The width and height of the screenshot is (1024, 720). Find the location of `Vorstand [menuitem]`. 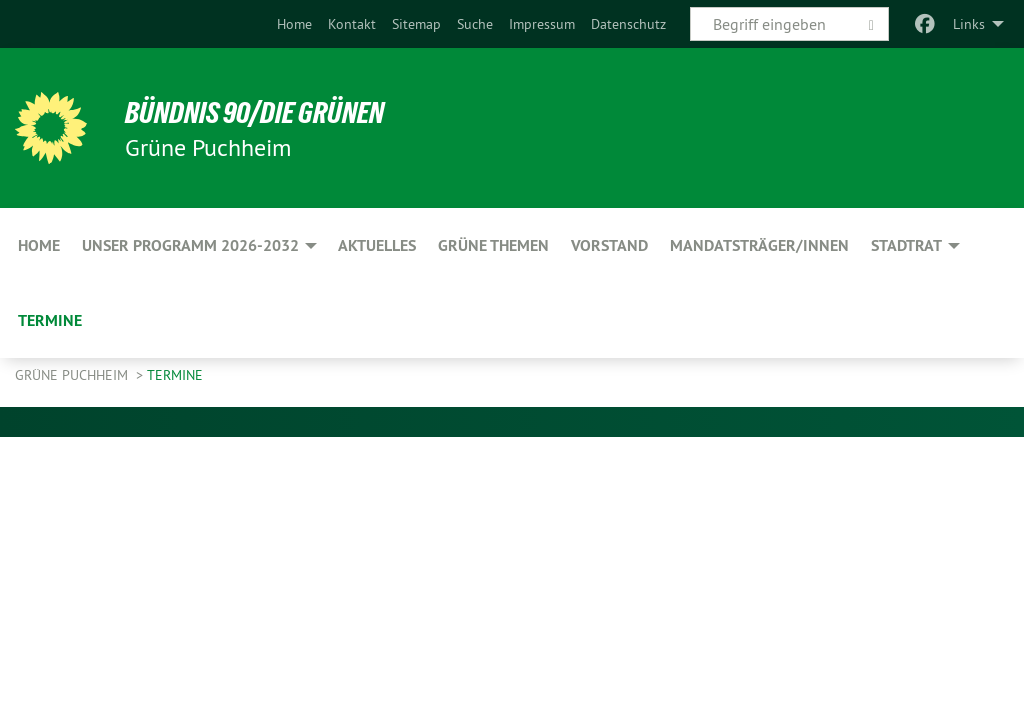

Vorstand [menuitem] is located at coordinates (609, 245).